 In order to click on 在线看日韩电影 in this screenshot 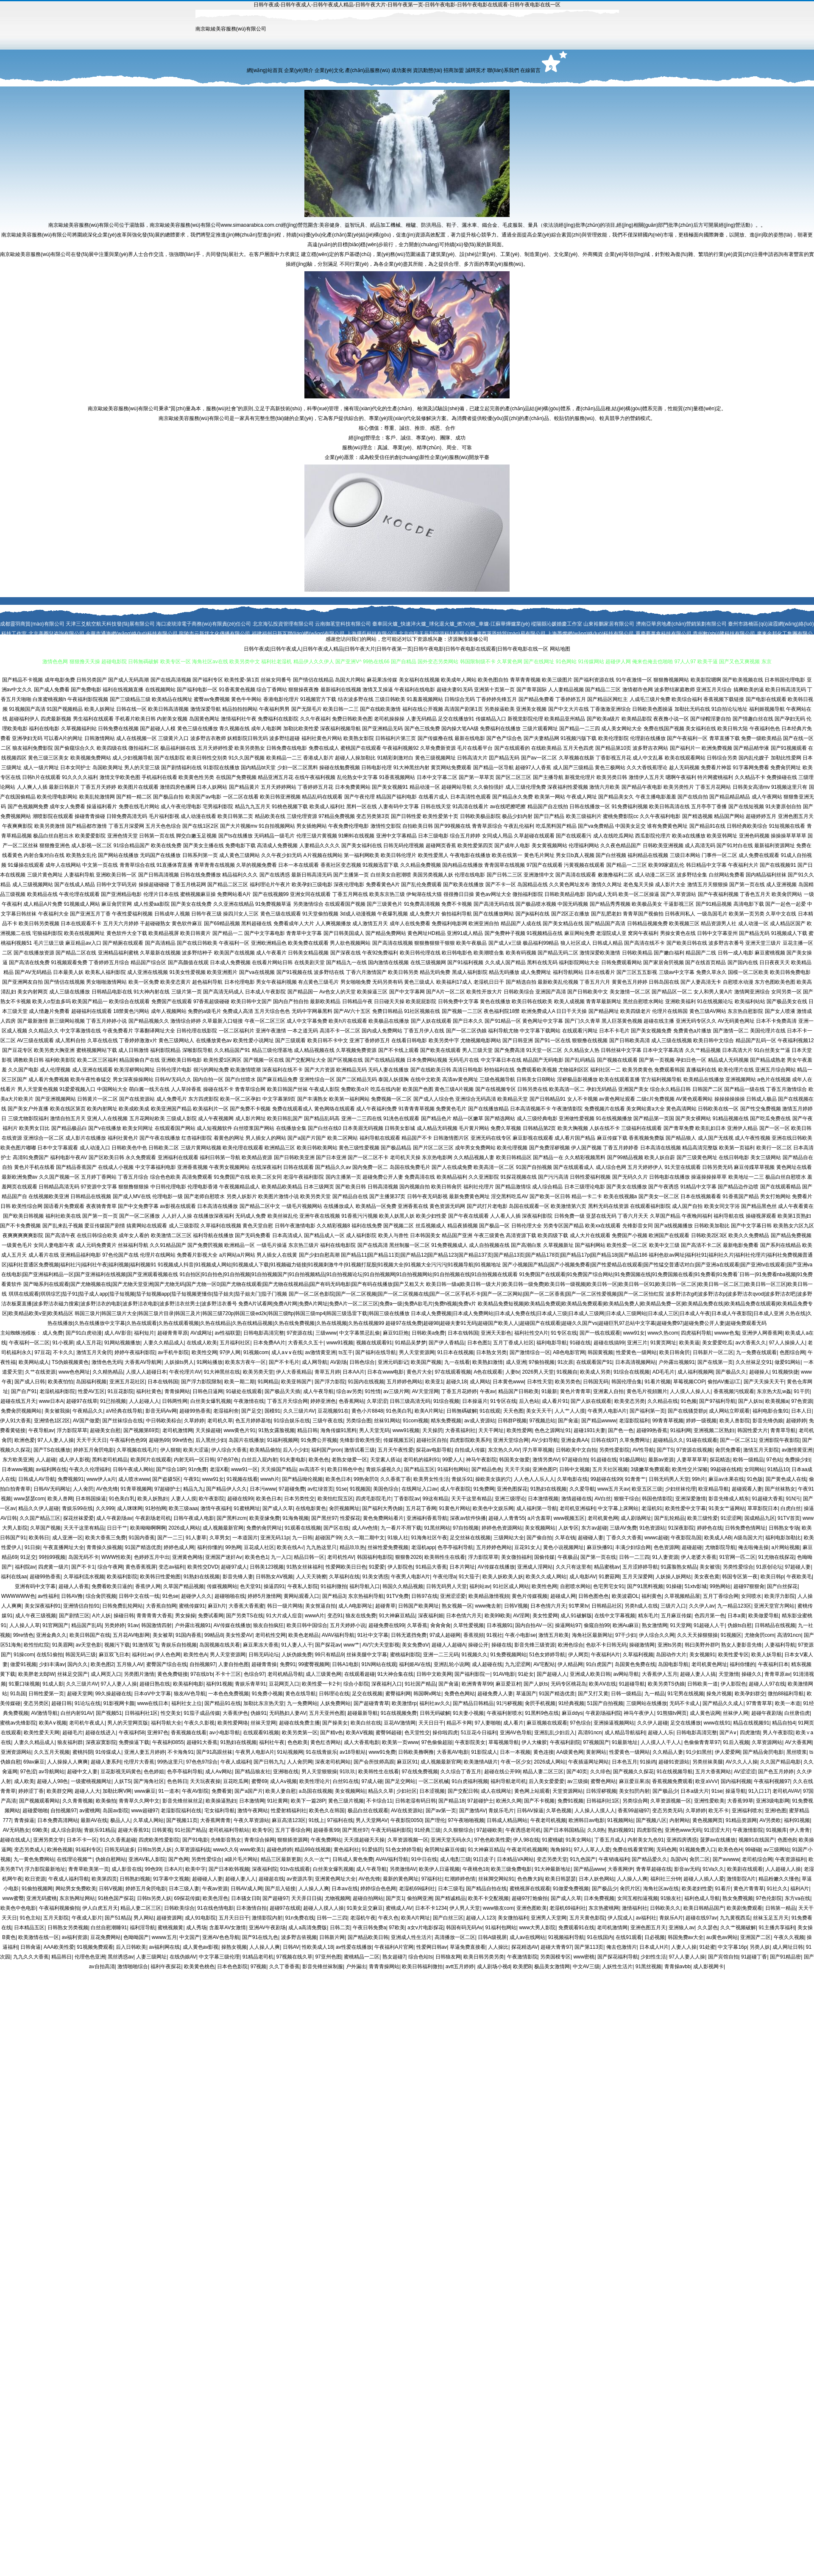, I will do `click(409, 1040)`.